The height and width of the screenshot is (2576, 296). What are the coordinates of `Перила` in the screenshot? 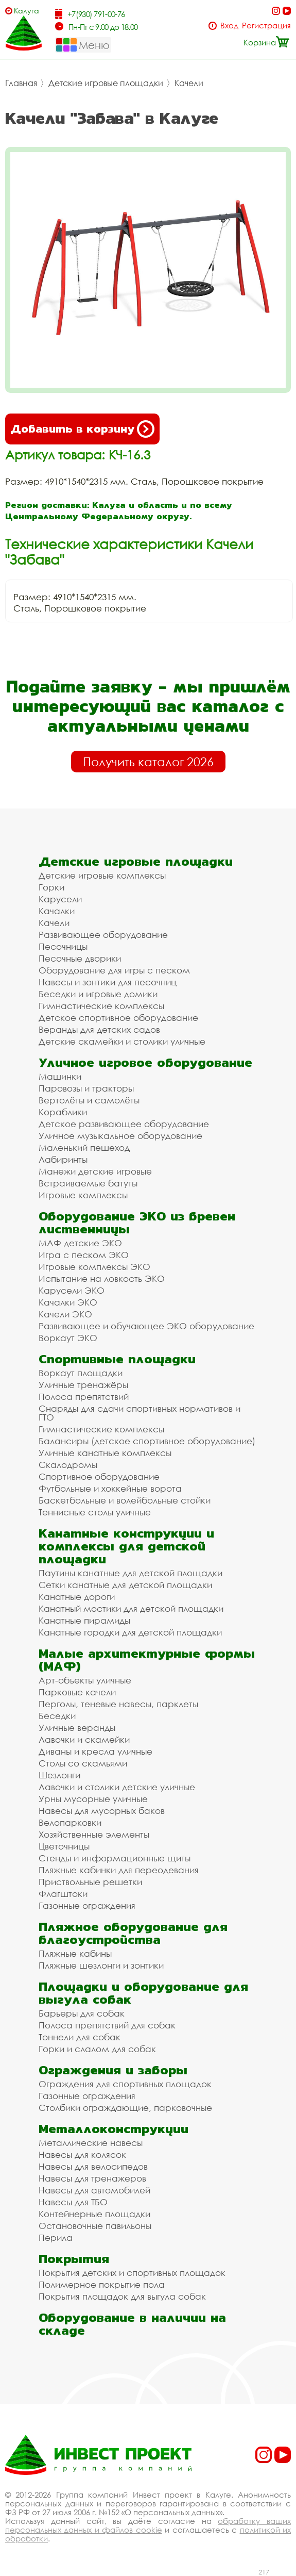 It's located at (56, 2237).